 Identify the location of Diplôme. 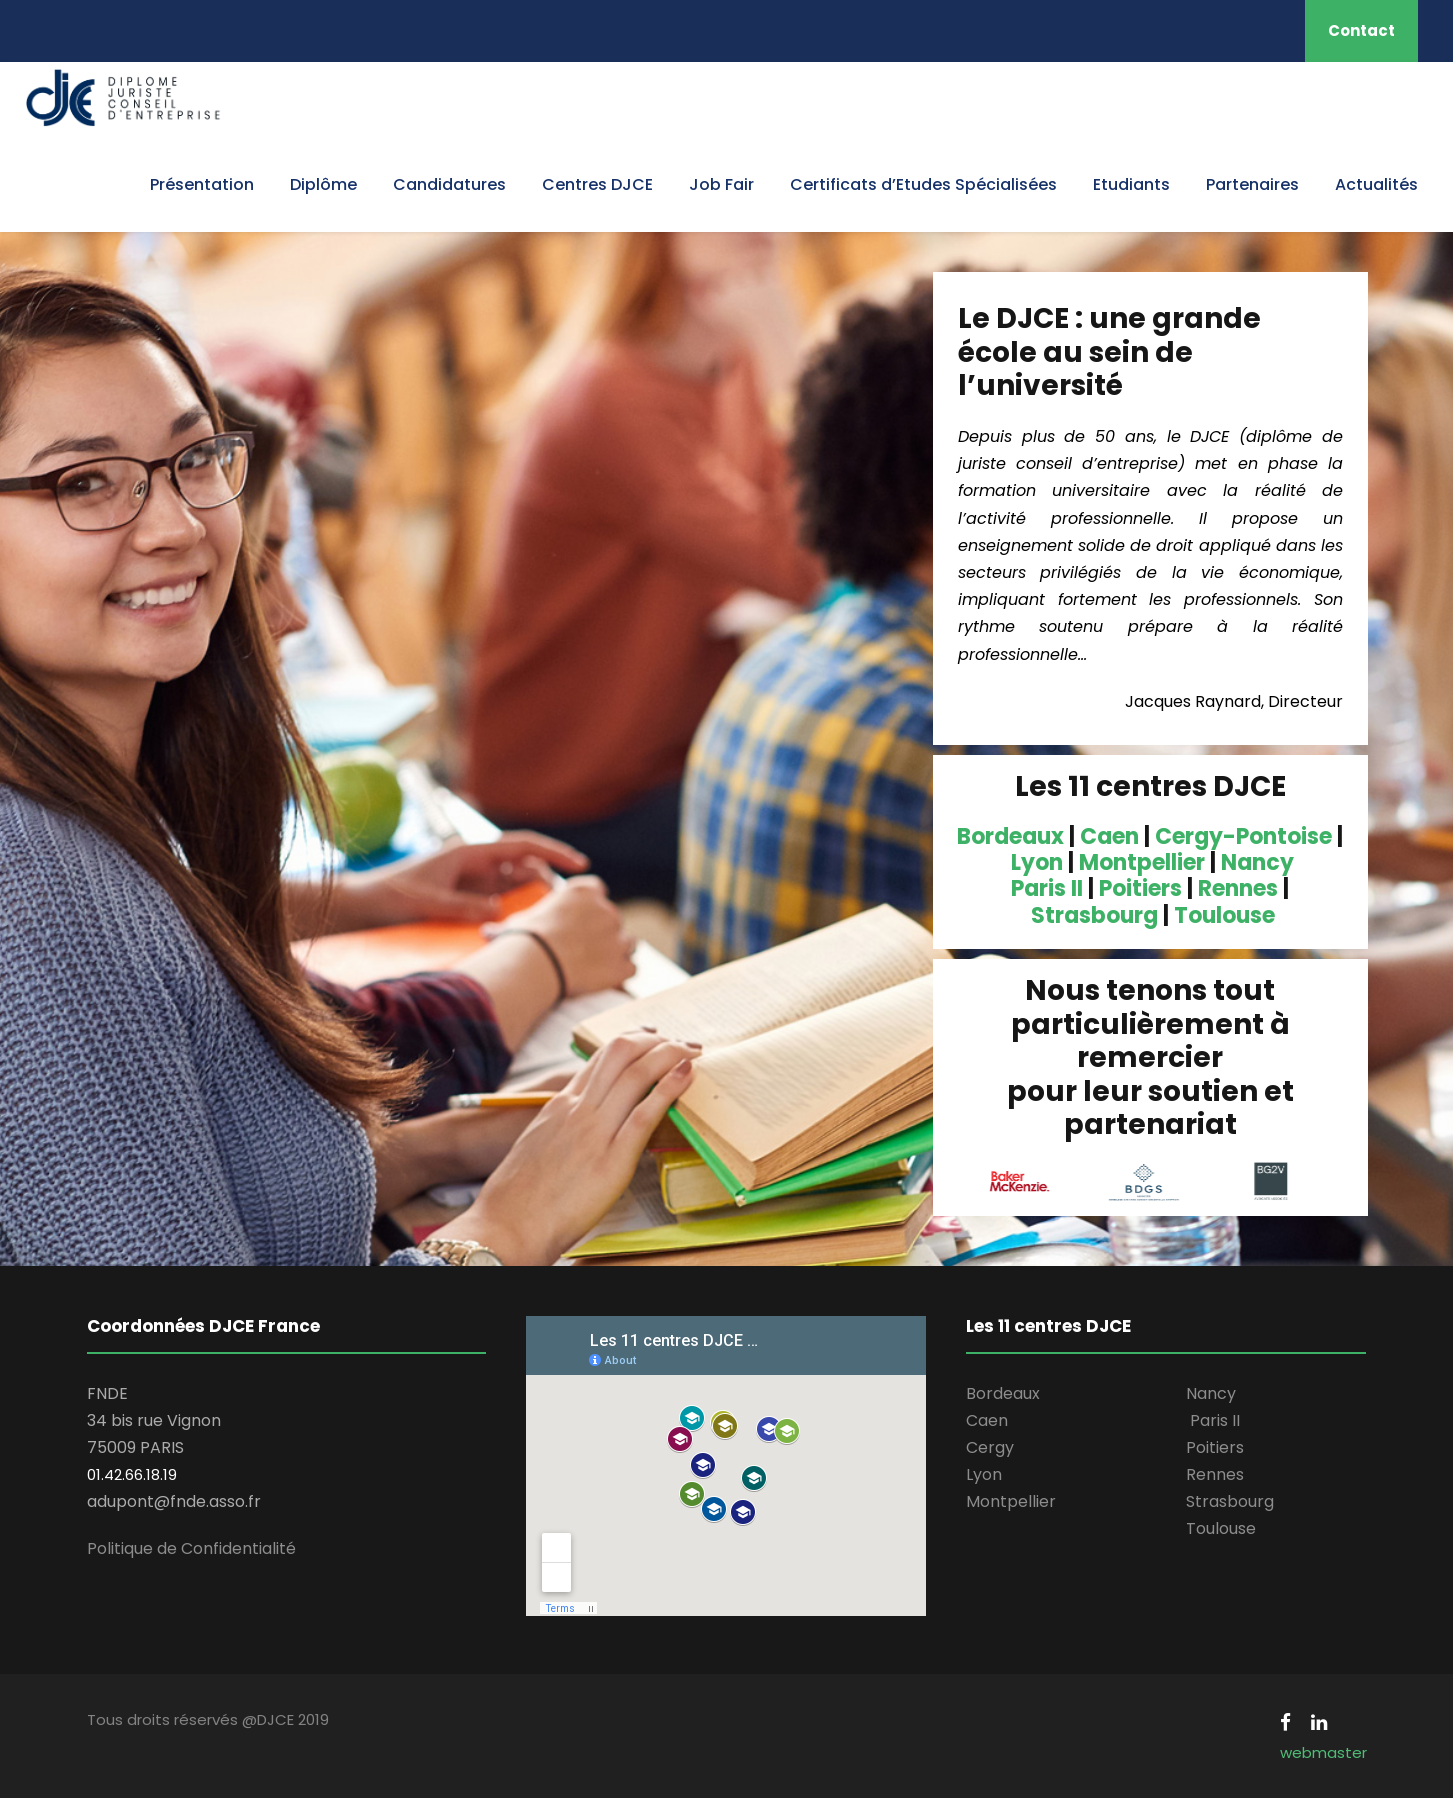
(323, 184).